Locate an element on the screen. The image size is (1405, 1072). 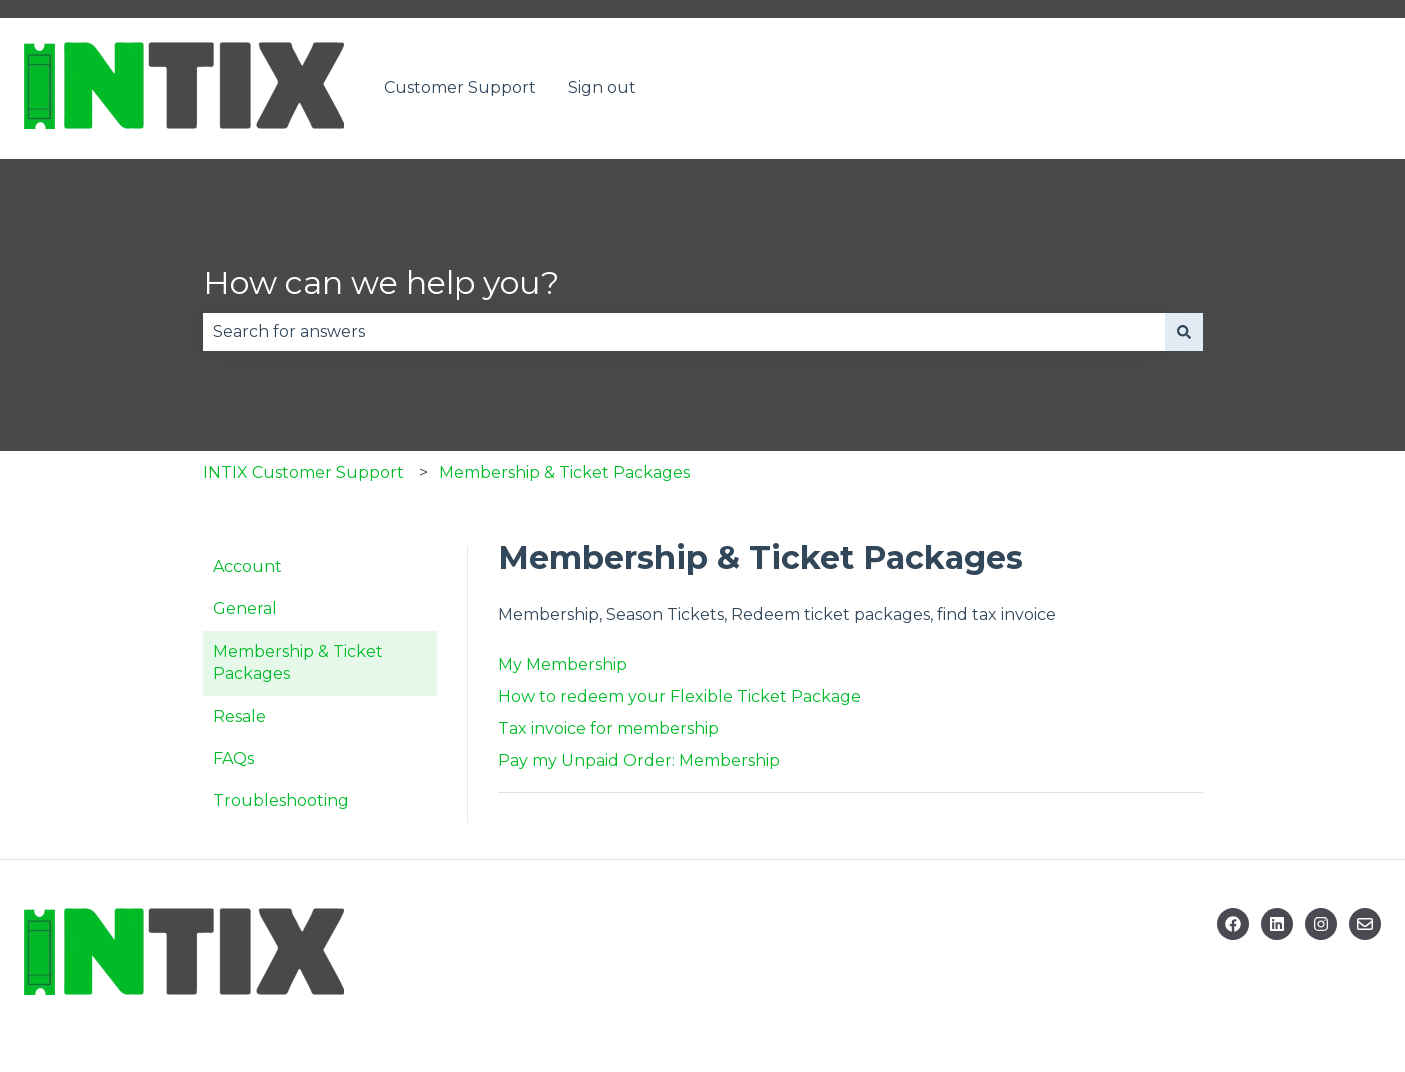
[Follow us on Instagram] is located at coordinates (1321, 924).